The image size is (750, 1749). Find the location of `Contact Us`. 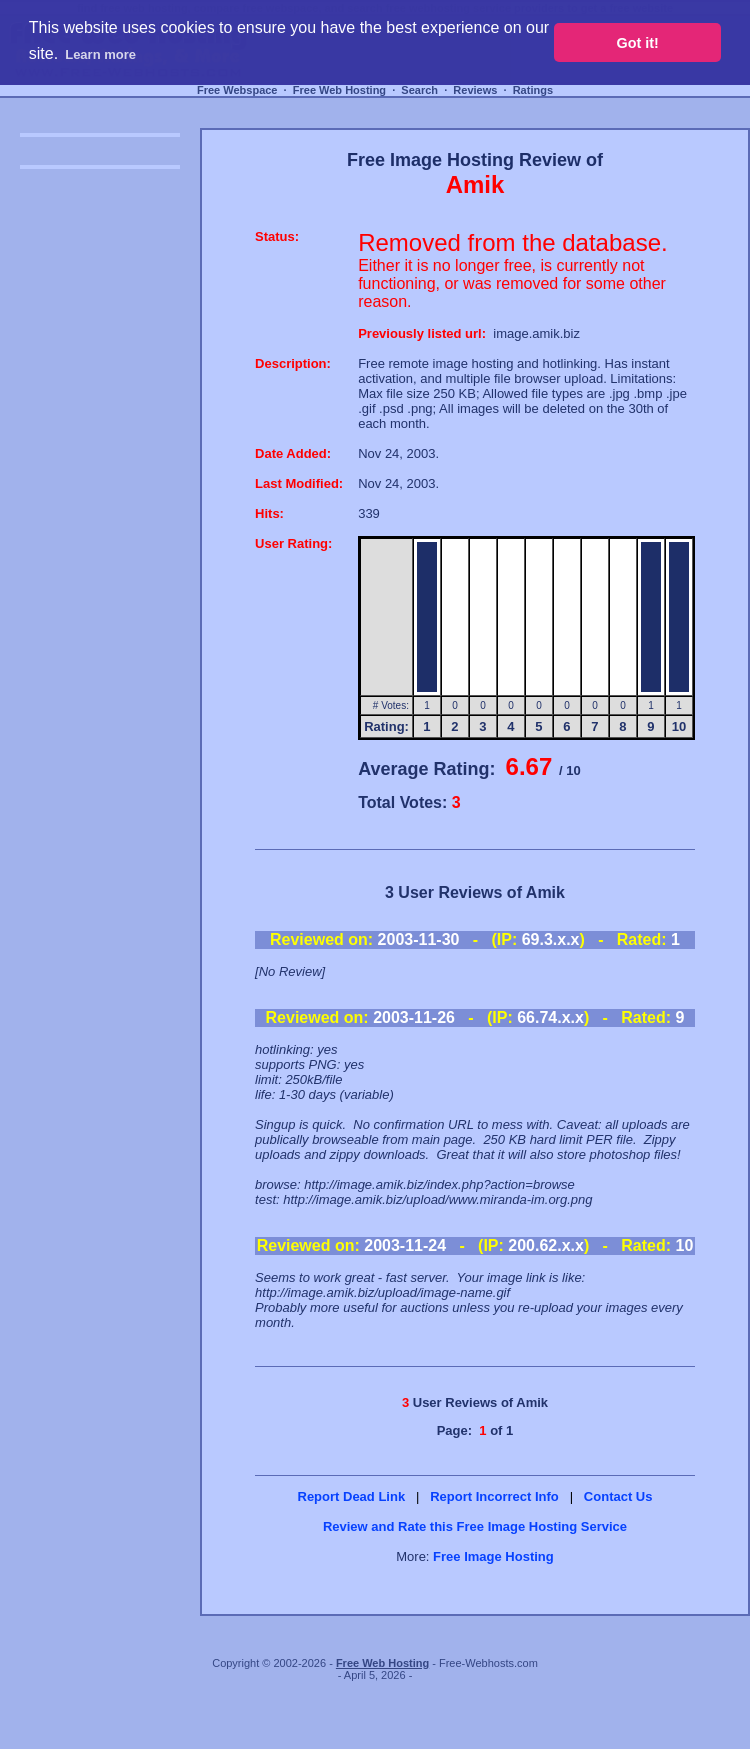

Contact Us is located at coordinates (618, 1496).